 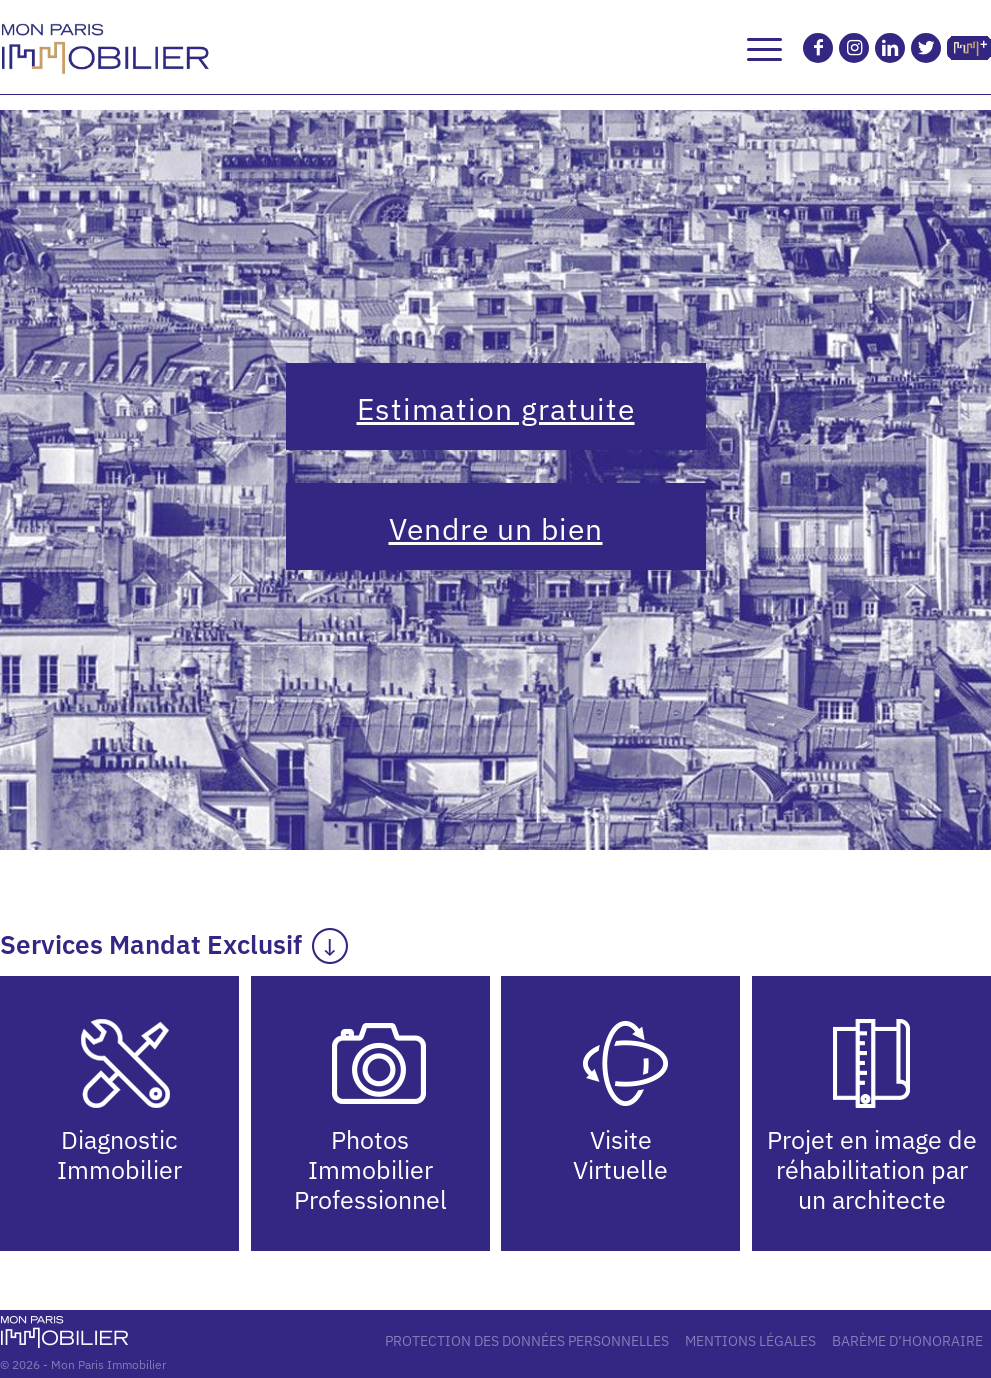 I want to click on PROTECTION DES DONNÉES PERSONNELLES, so click(x=527, y=1341).